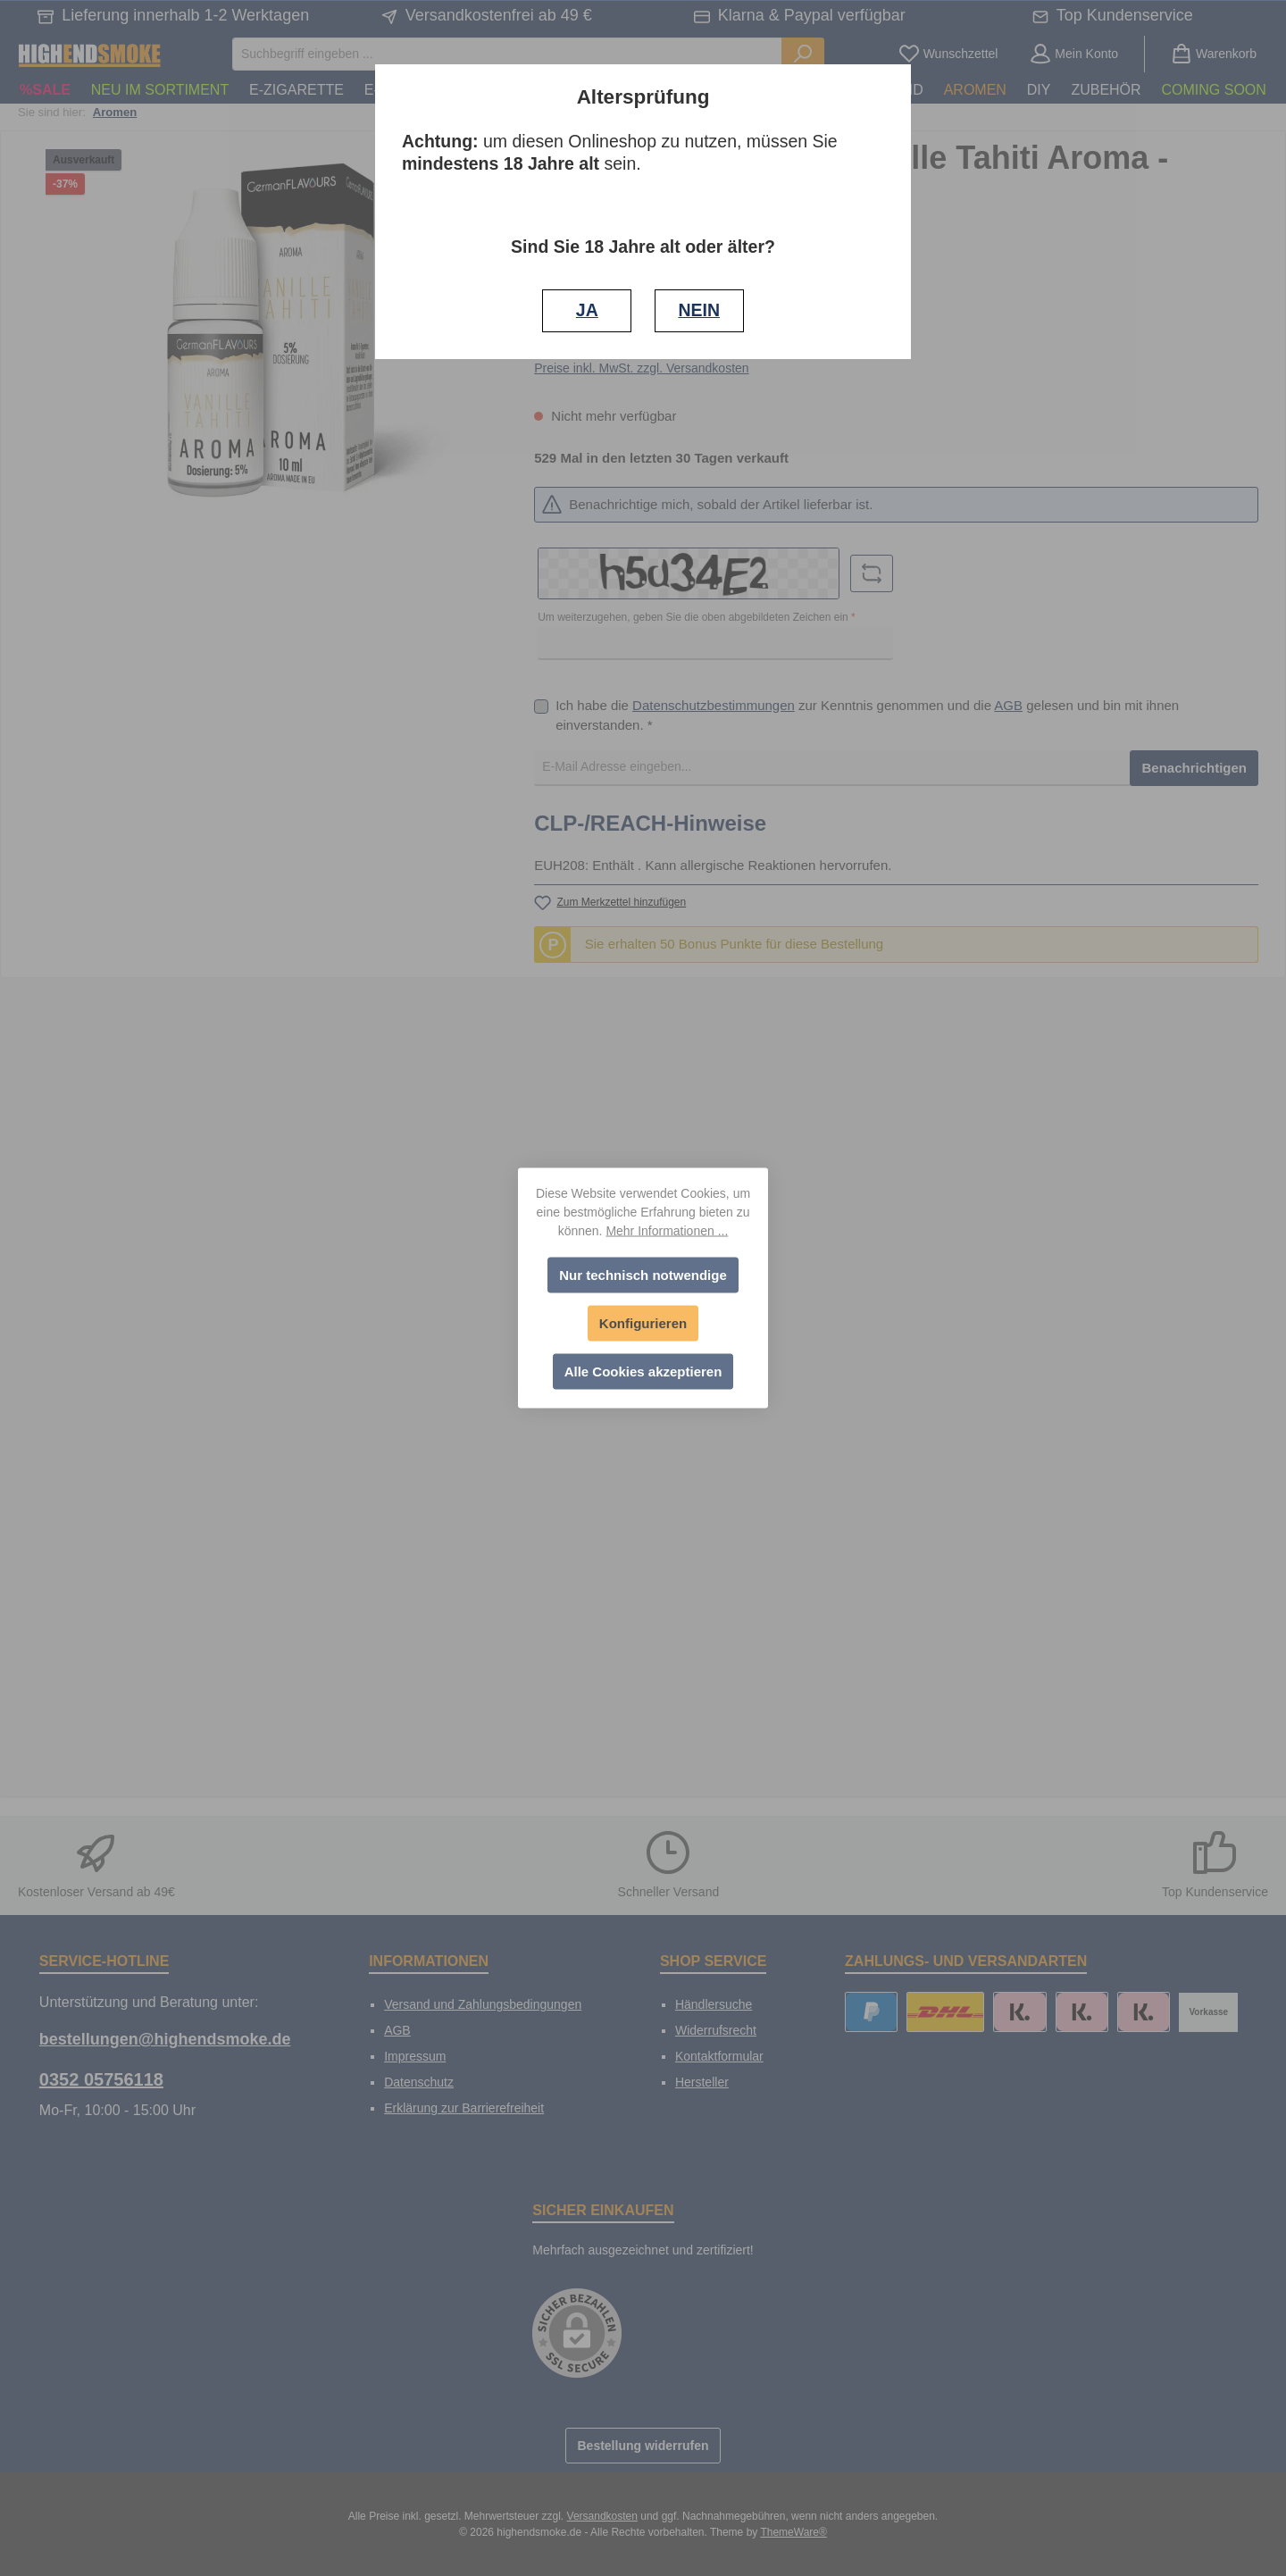 The width and height of the screenshot is (1286, 2576). Describe the element at coordinates (587, 310) in the screenshot. I see `JA` at that location.